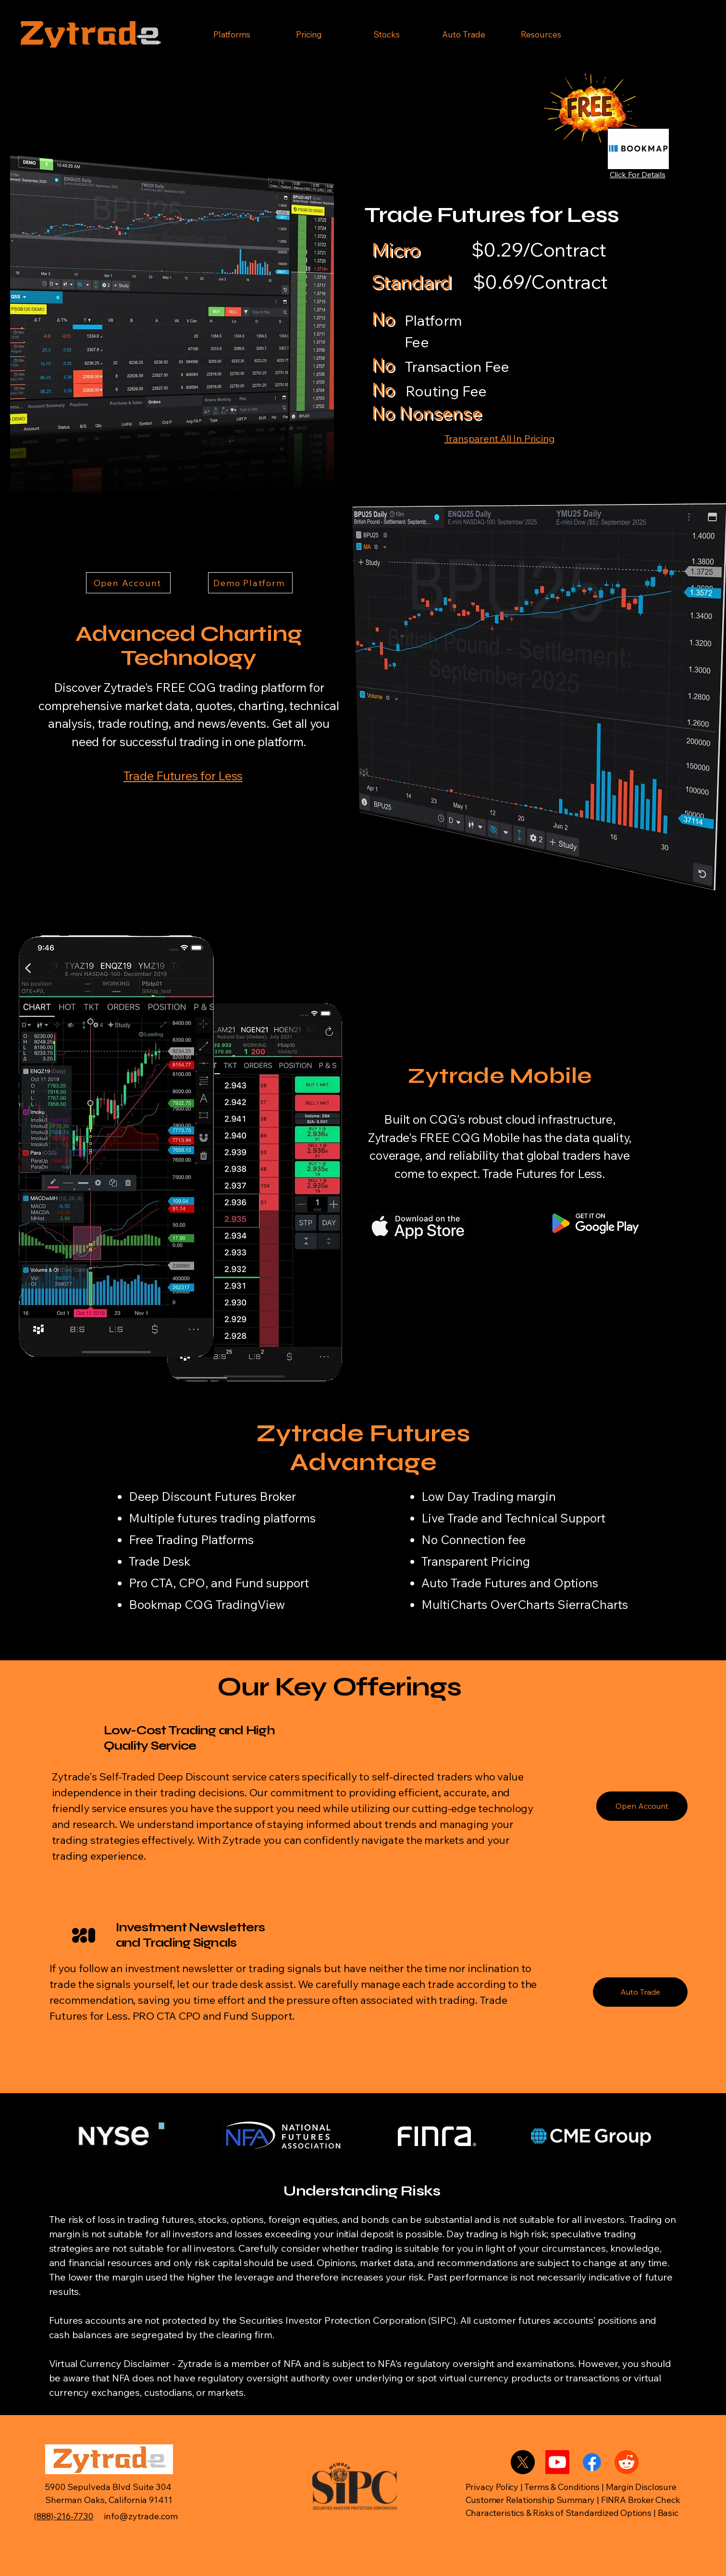  I want to click on FINRA Broker Check, so click(641, 2499).